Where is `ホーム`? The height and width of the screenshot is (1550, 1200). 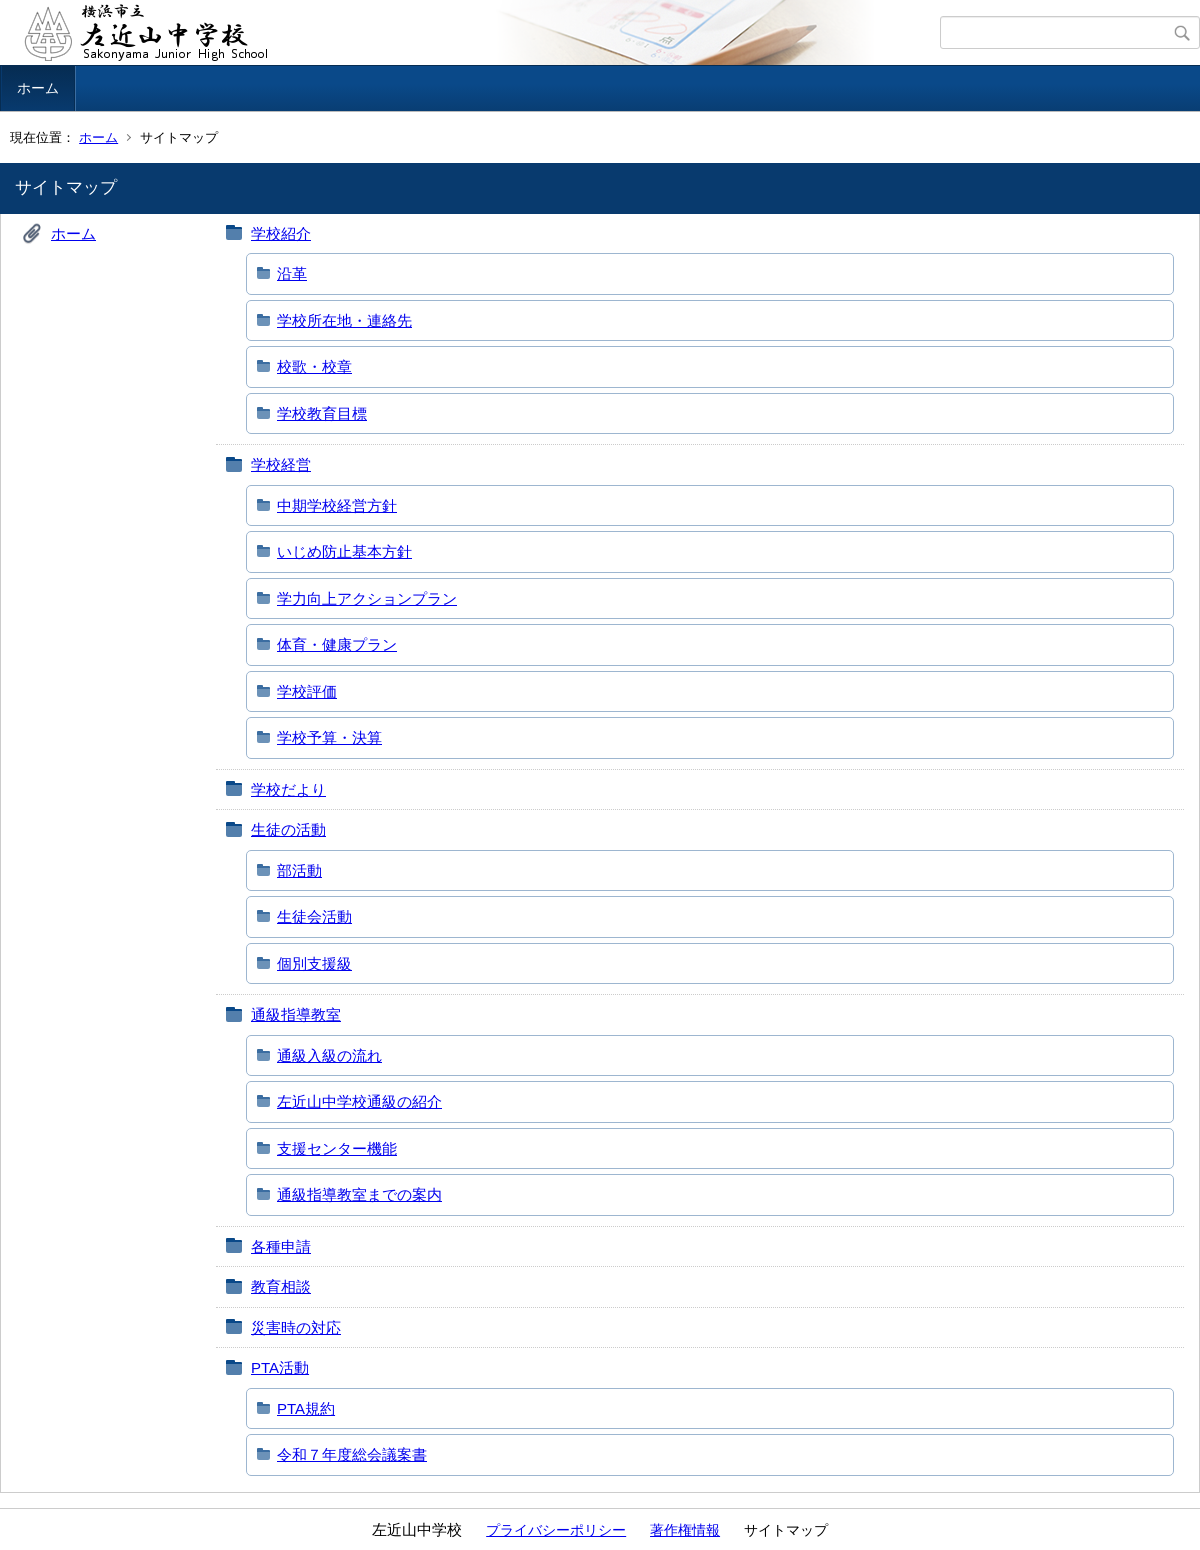
ホーム is located at coordinates (38, 88).